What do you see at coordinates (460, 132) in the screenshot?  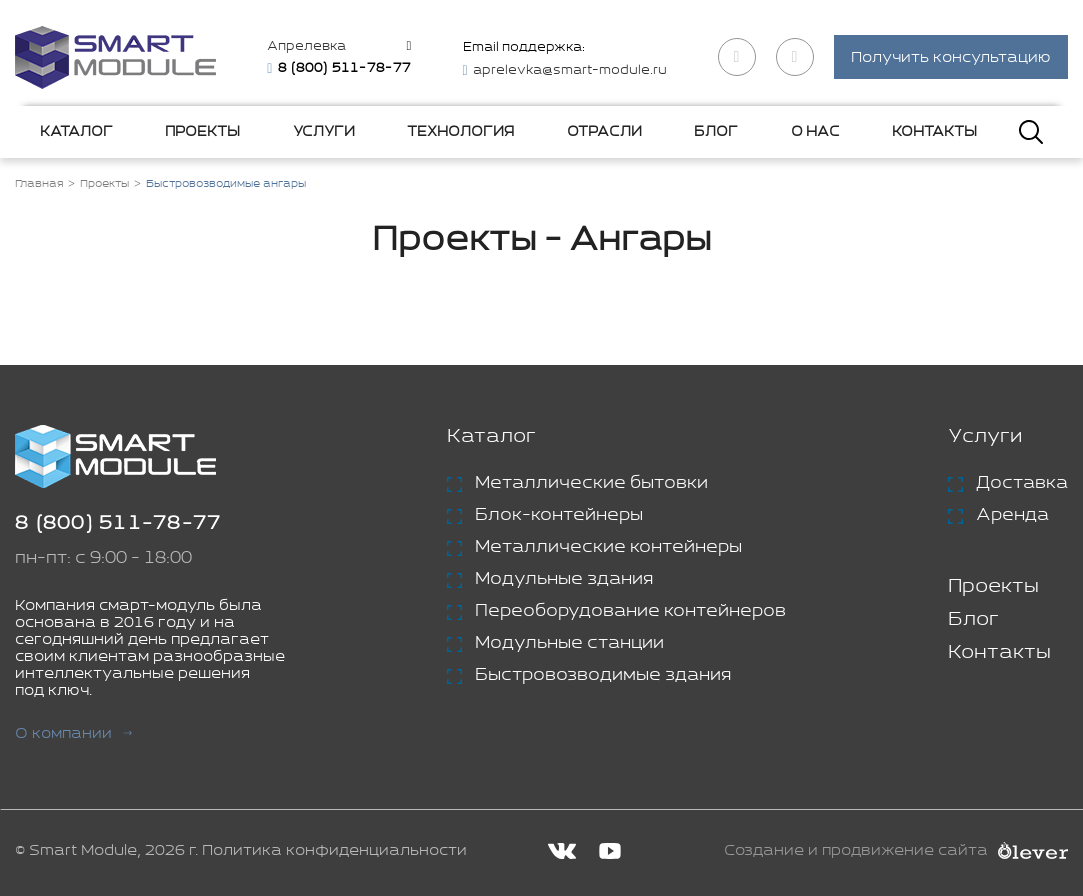 I see `Технология` at bounding box center [460, 132].